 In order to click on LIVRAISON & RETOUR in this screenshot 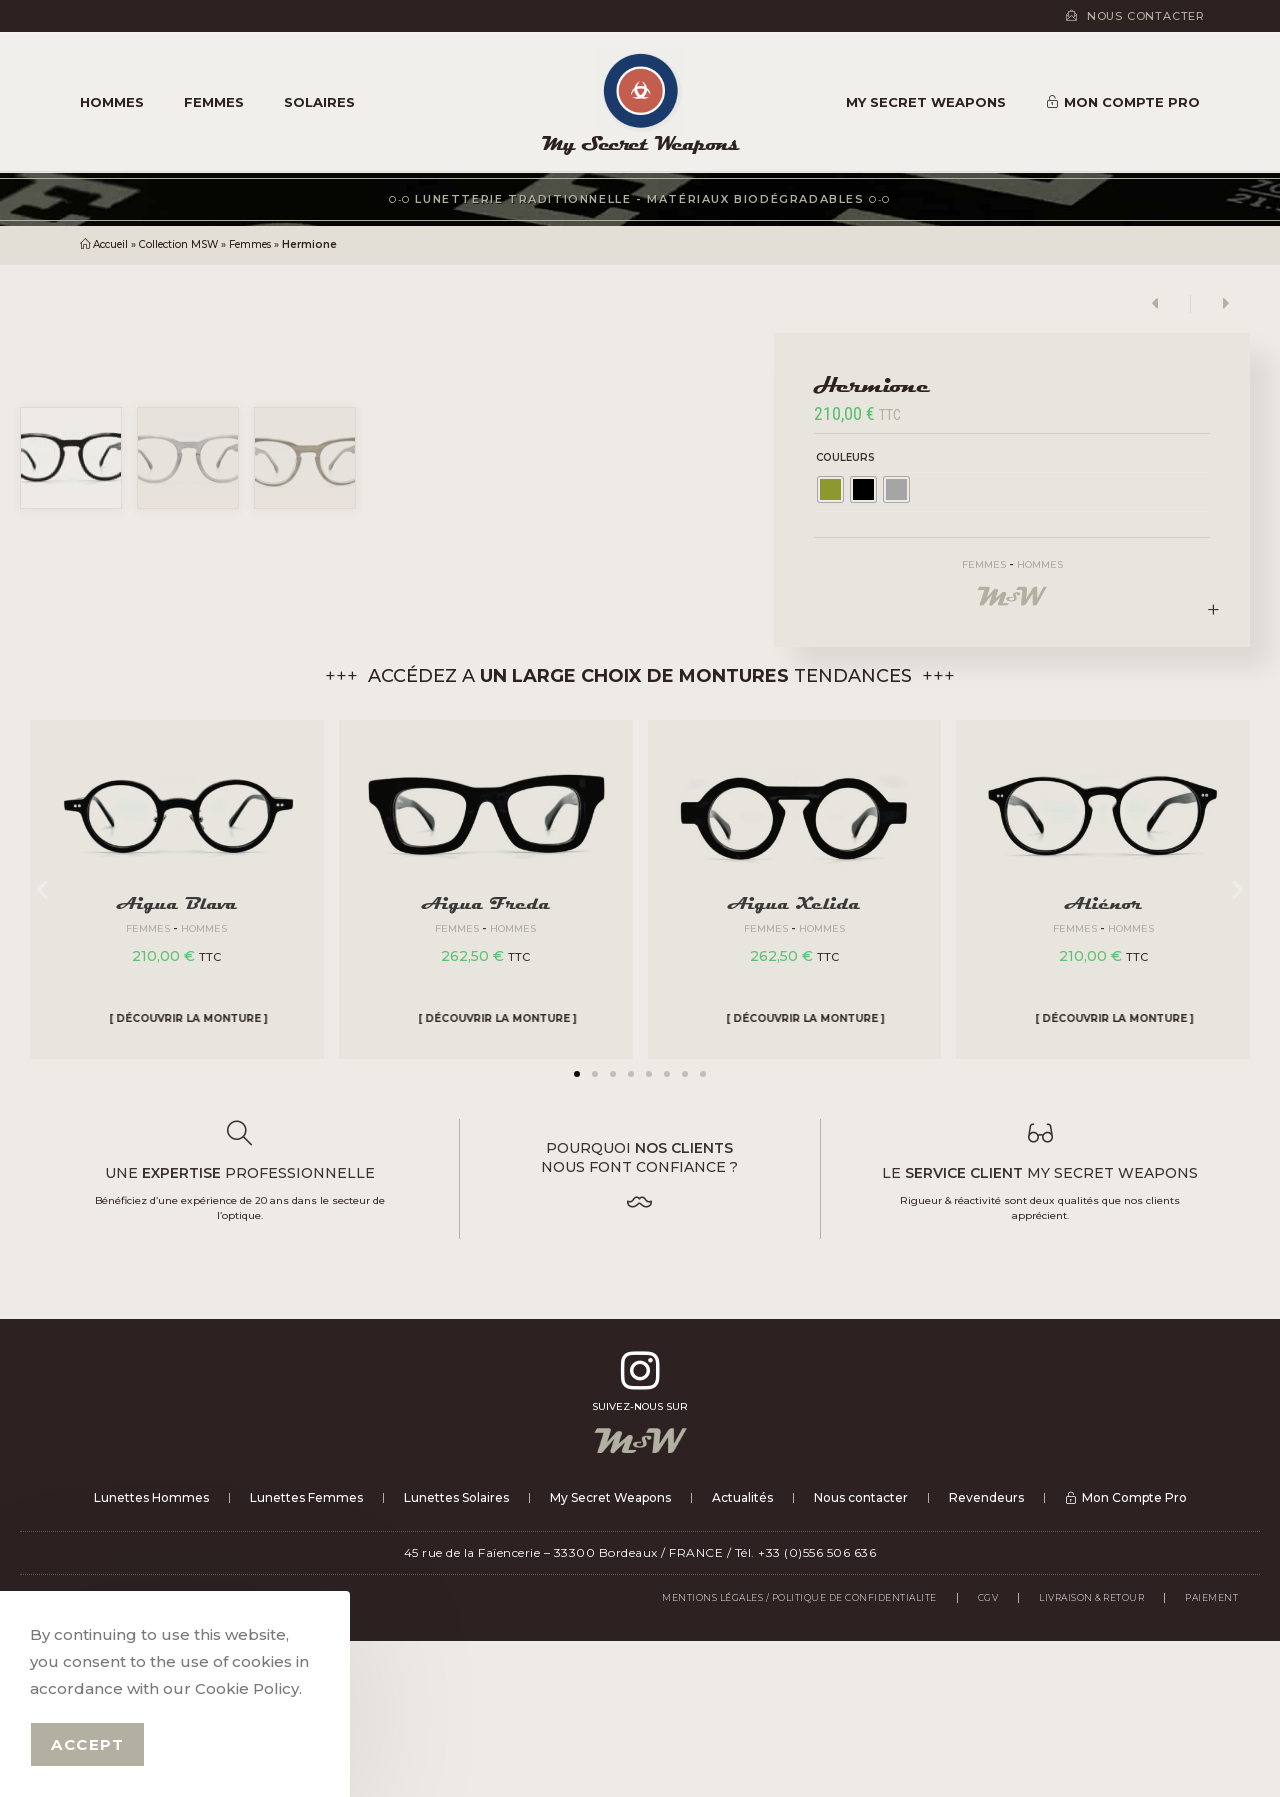, I will do `click(1091, 1753)`.